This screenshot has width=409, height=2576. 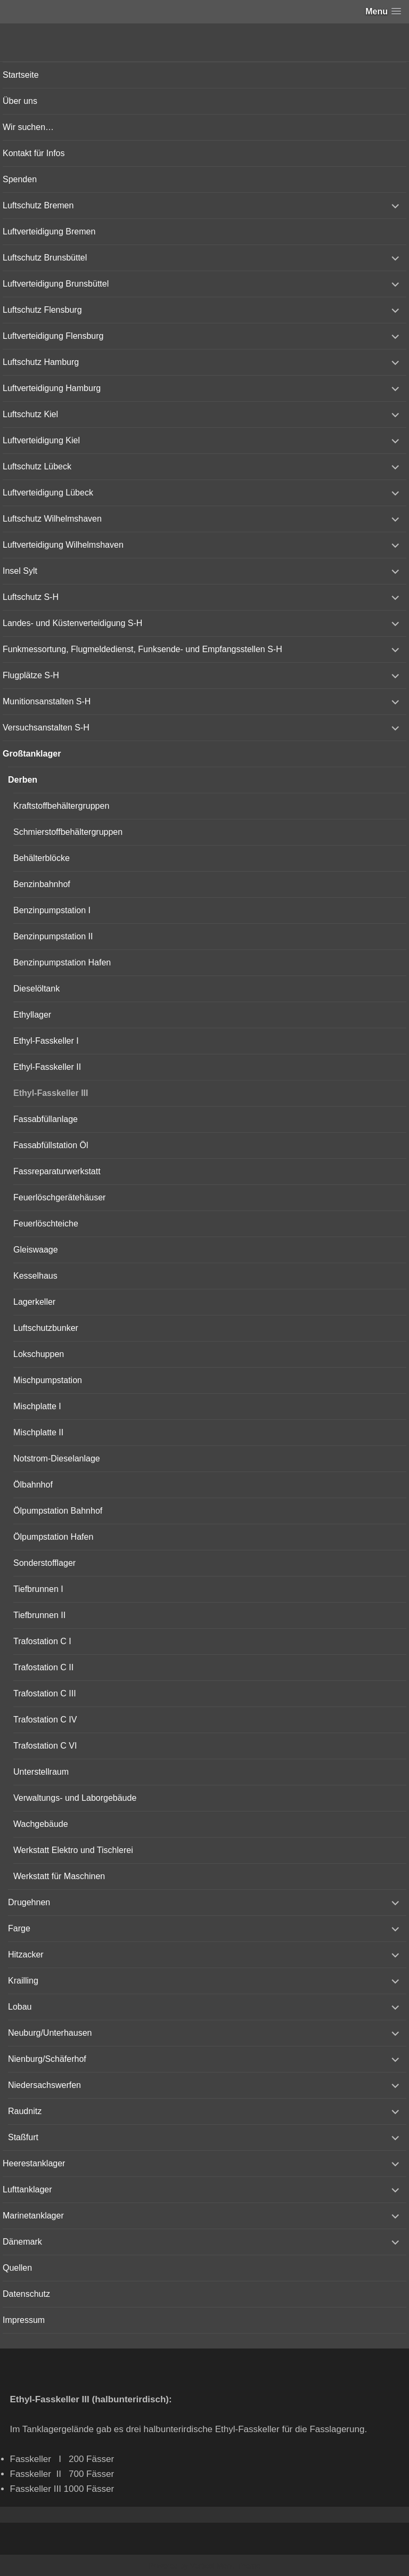 I want to click on Wachgebäude, so click(x=40, y=1824).